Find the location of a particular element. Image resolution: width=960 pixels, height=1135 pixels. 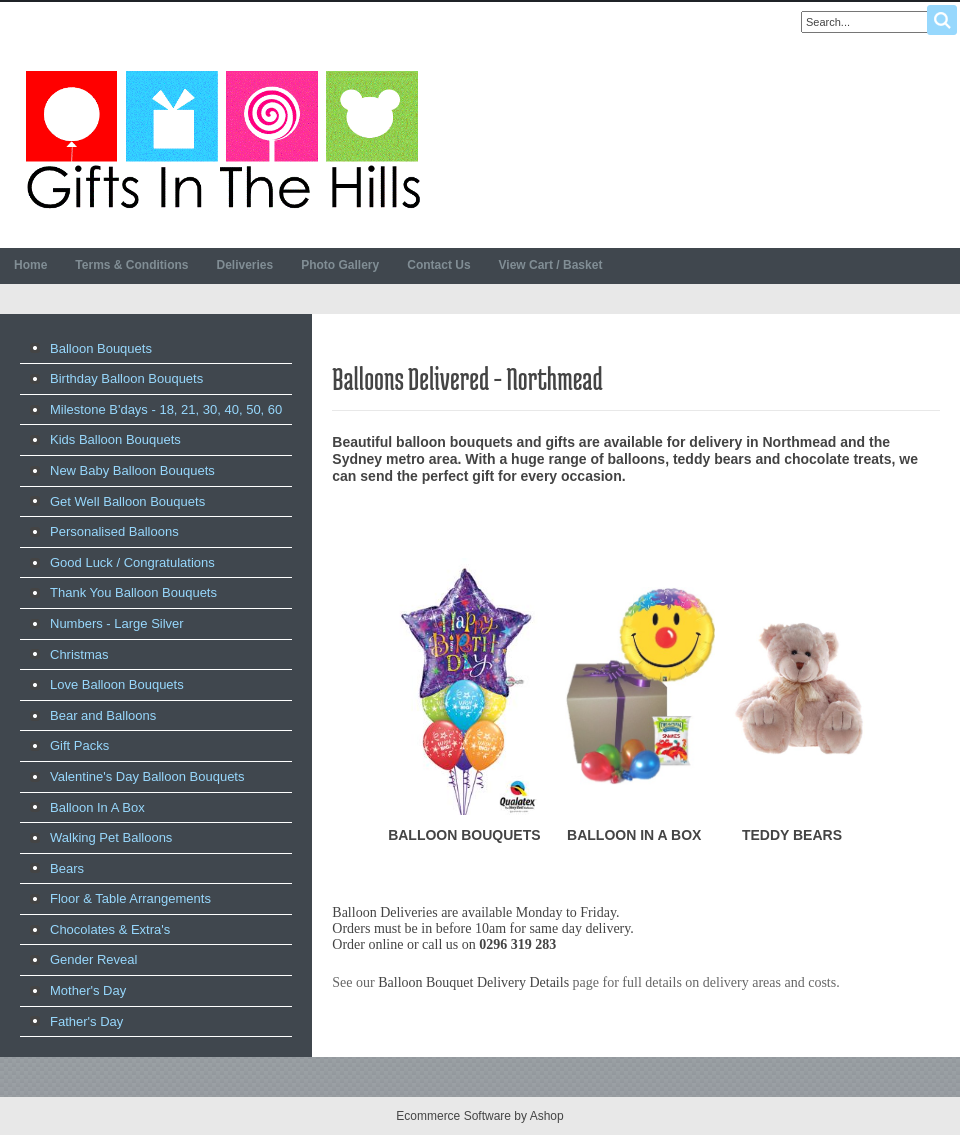

Bears is located at coordinates (67, 868).